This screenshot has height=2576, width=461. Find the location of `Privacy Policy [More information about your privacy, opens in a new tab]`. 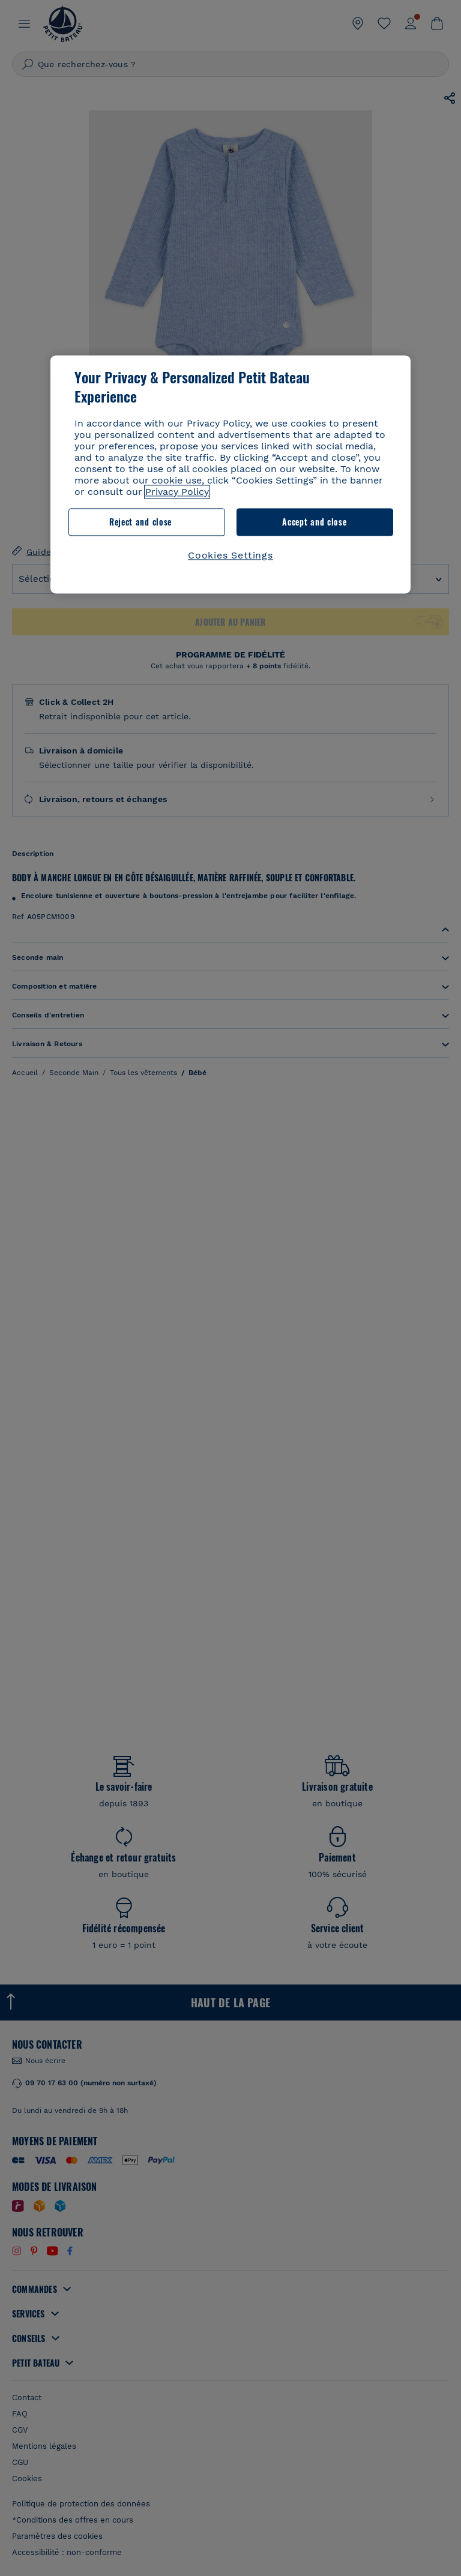

Privacy Policy [More information about your privacy, opens in a new tab] is located at coordinates (177, 491).